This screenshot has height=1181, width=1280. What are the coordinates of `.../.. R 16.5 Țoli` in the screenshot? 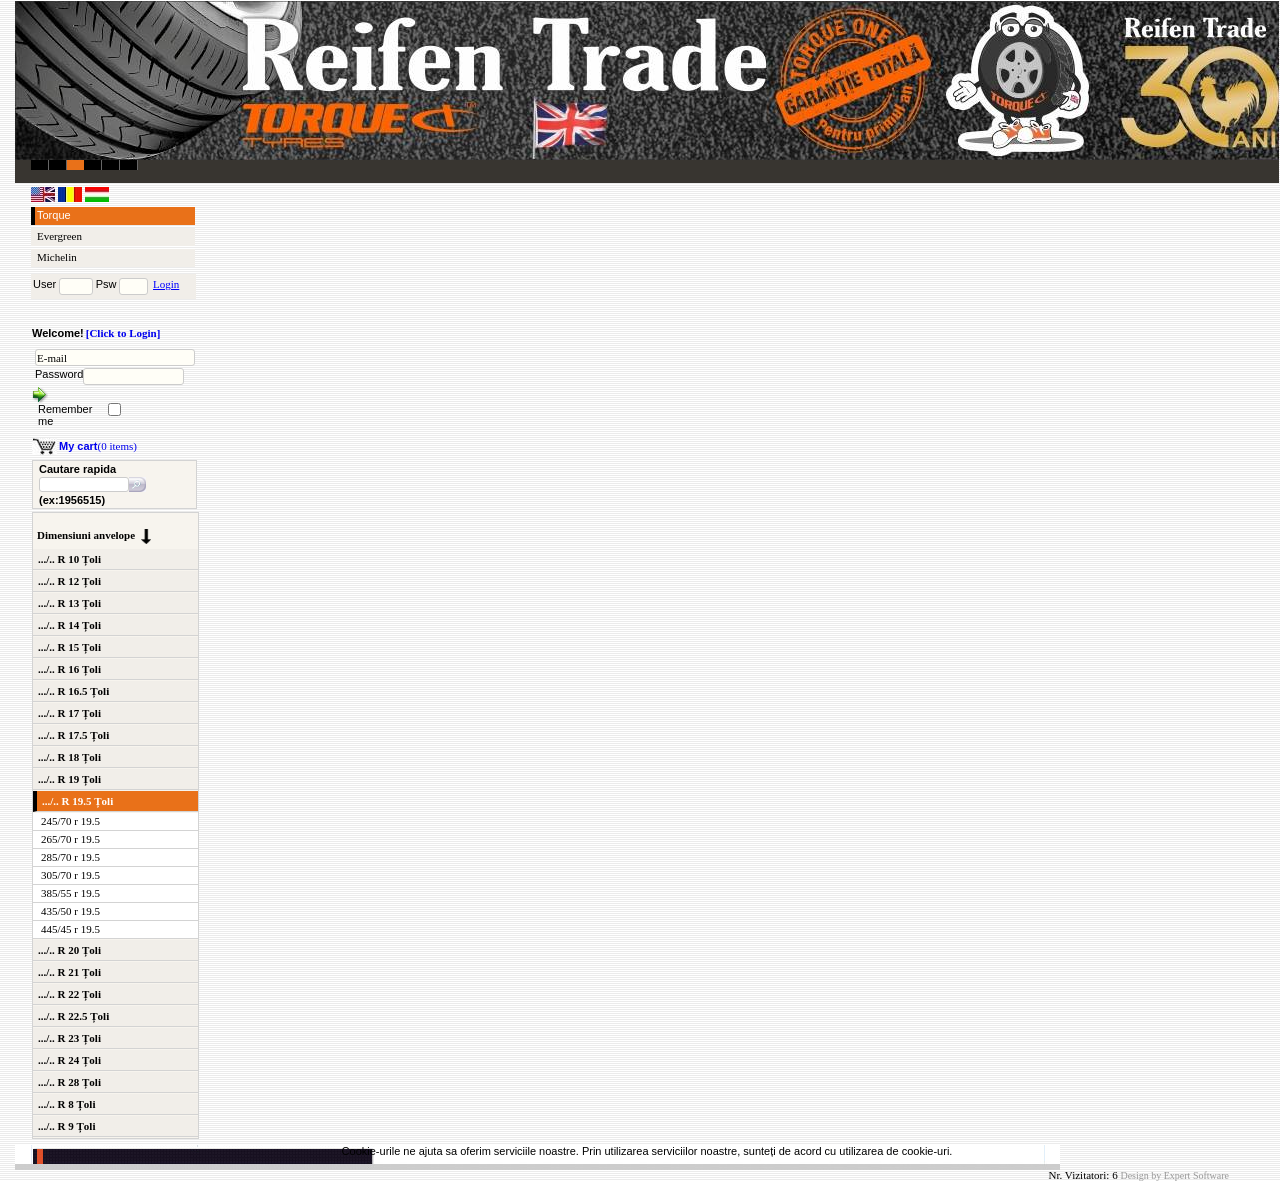 It's located at (73, 691).